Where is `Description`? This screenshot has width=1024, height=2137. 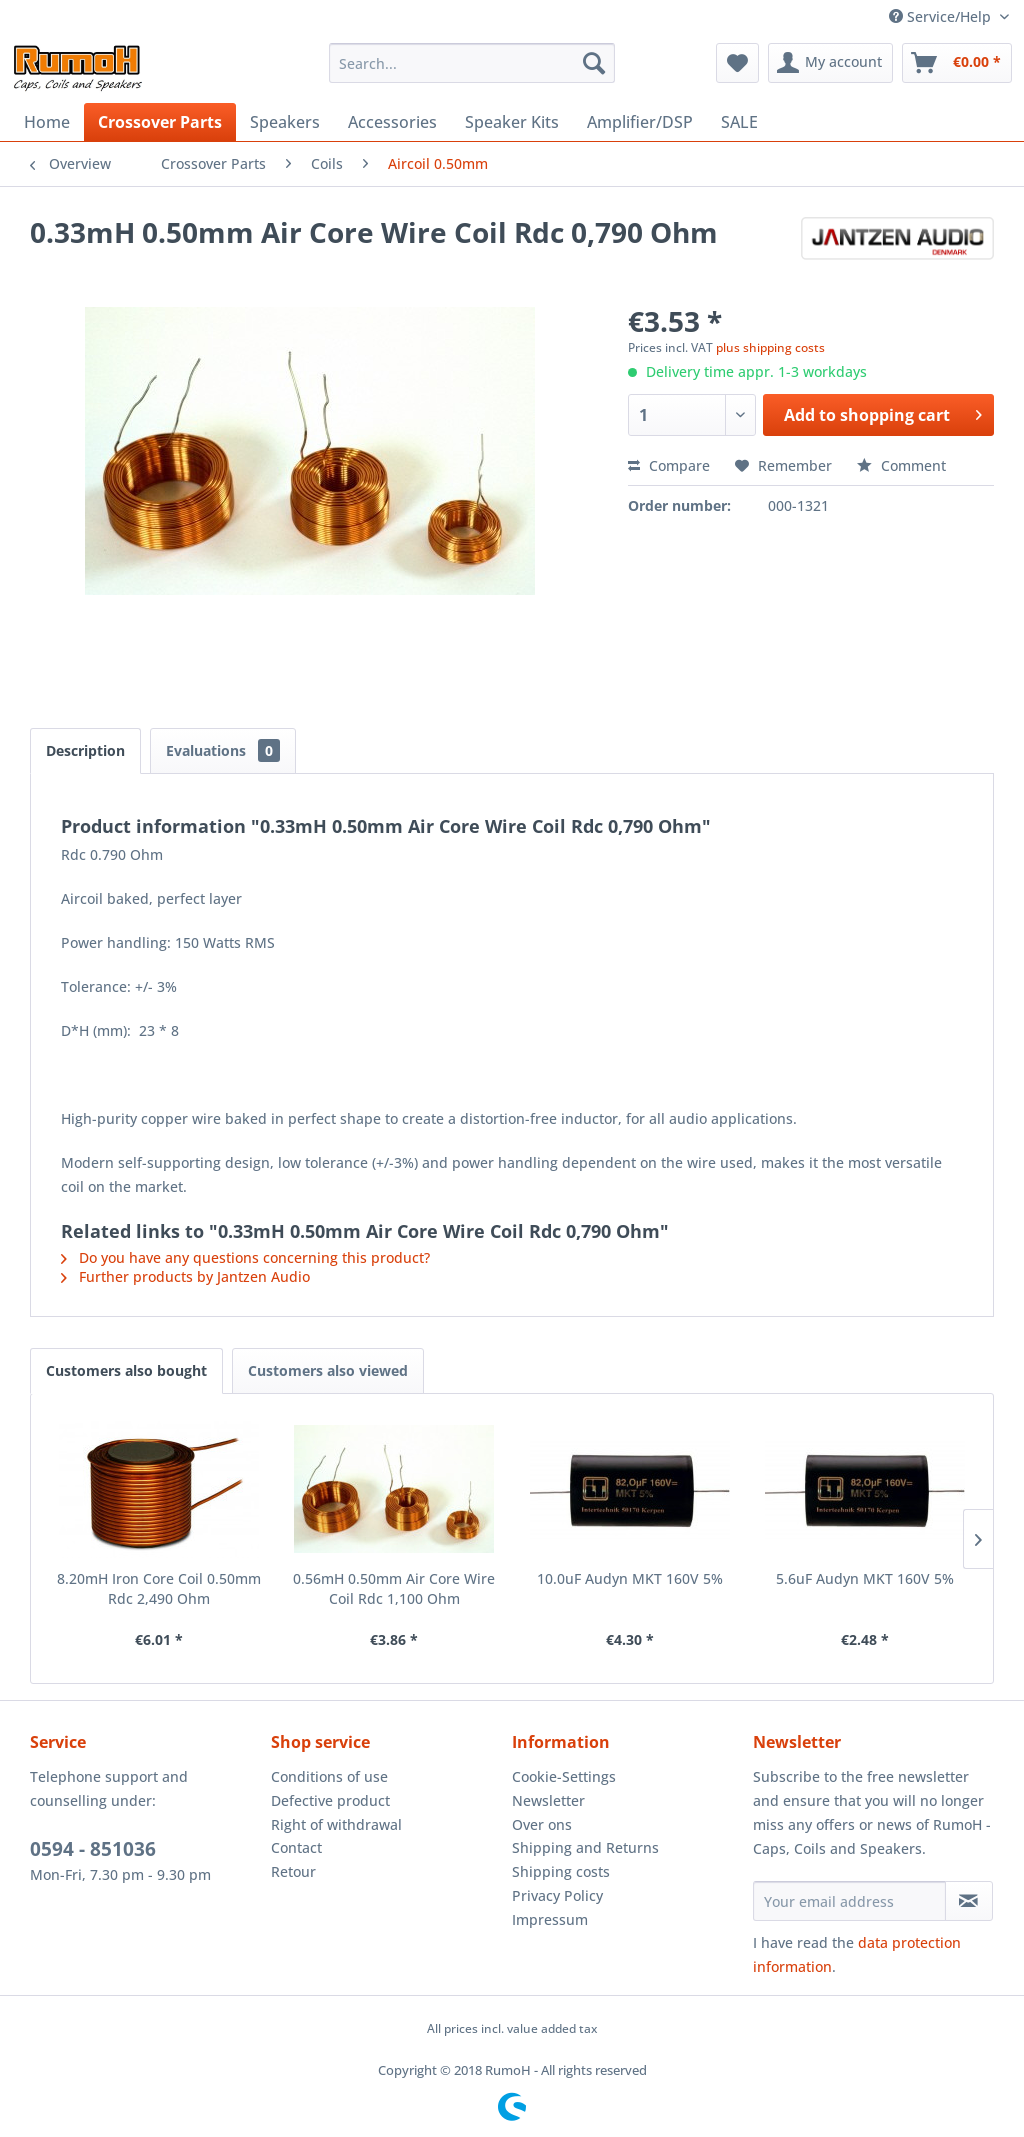 Description is located at coordinates (85, 750).